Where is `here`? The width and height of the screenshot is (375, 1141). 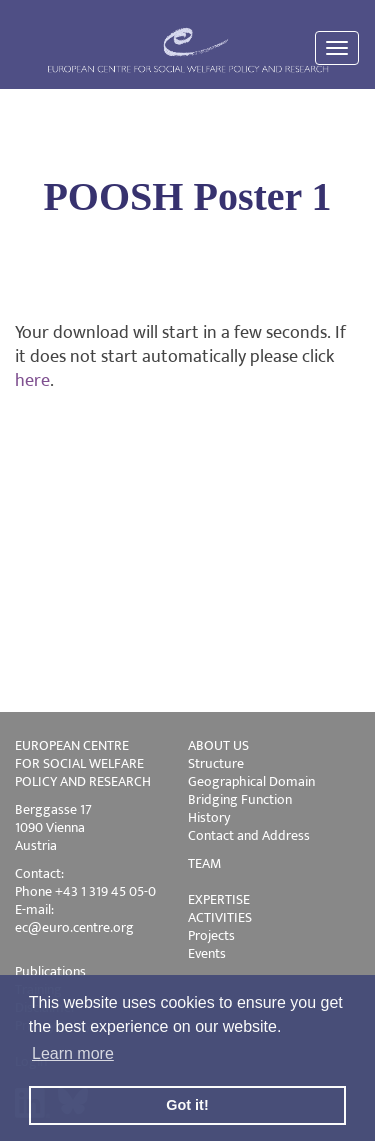 here is located at coordinates (32, 381).